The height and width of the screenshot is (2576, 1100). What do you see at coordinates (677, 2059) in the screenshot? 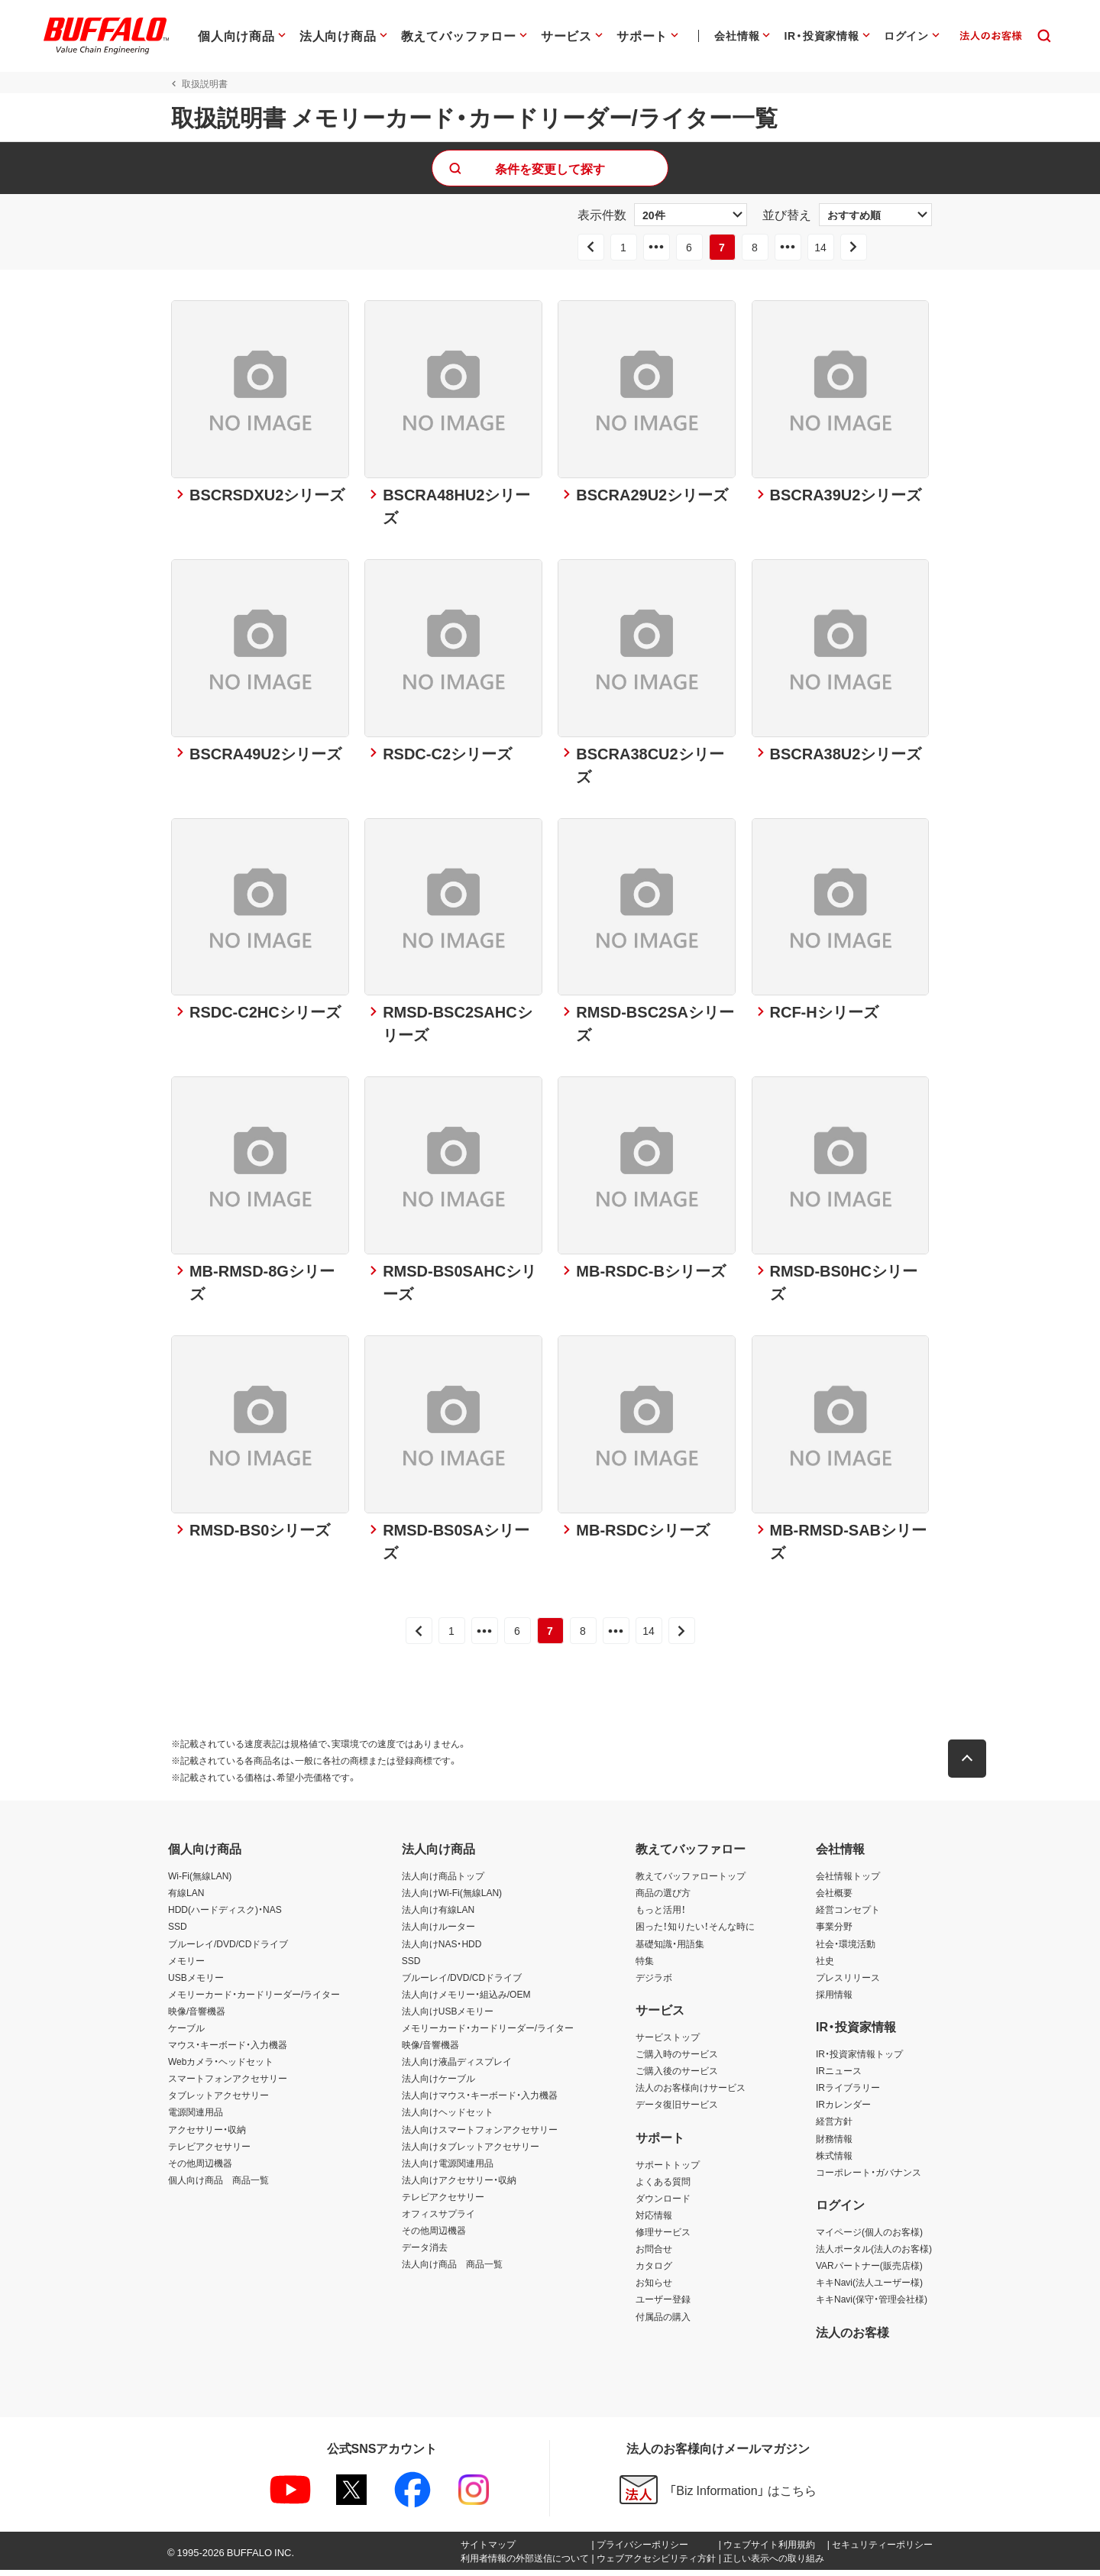
I see `ご購入時のサービス` at bounding box center [677, 2059].